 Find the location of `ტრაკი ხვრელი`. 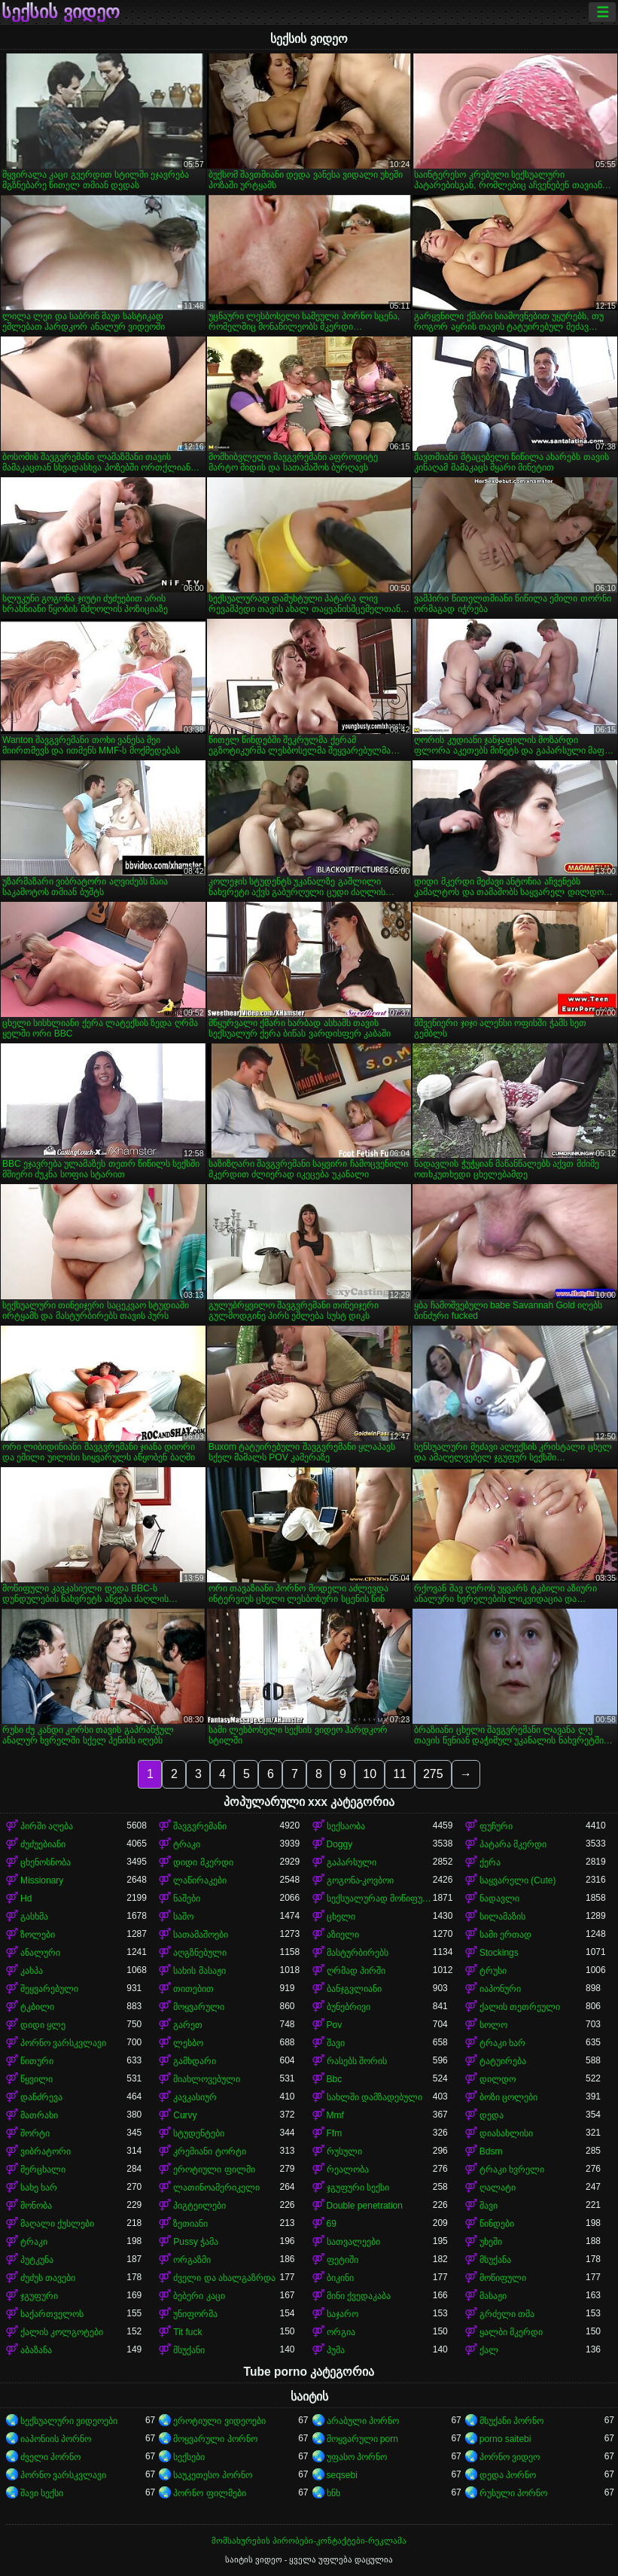

ტრაკი ხვრელი is located at coordinates (511, 2169).